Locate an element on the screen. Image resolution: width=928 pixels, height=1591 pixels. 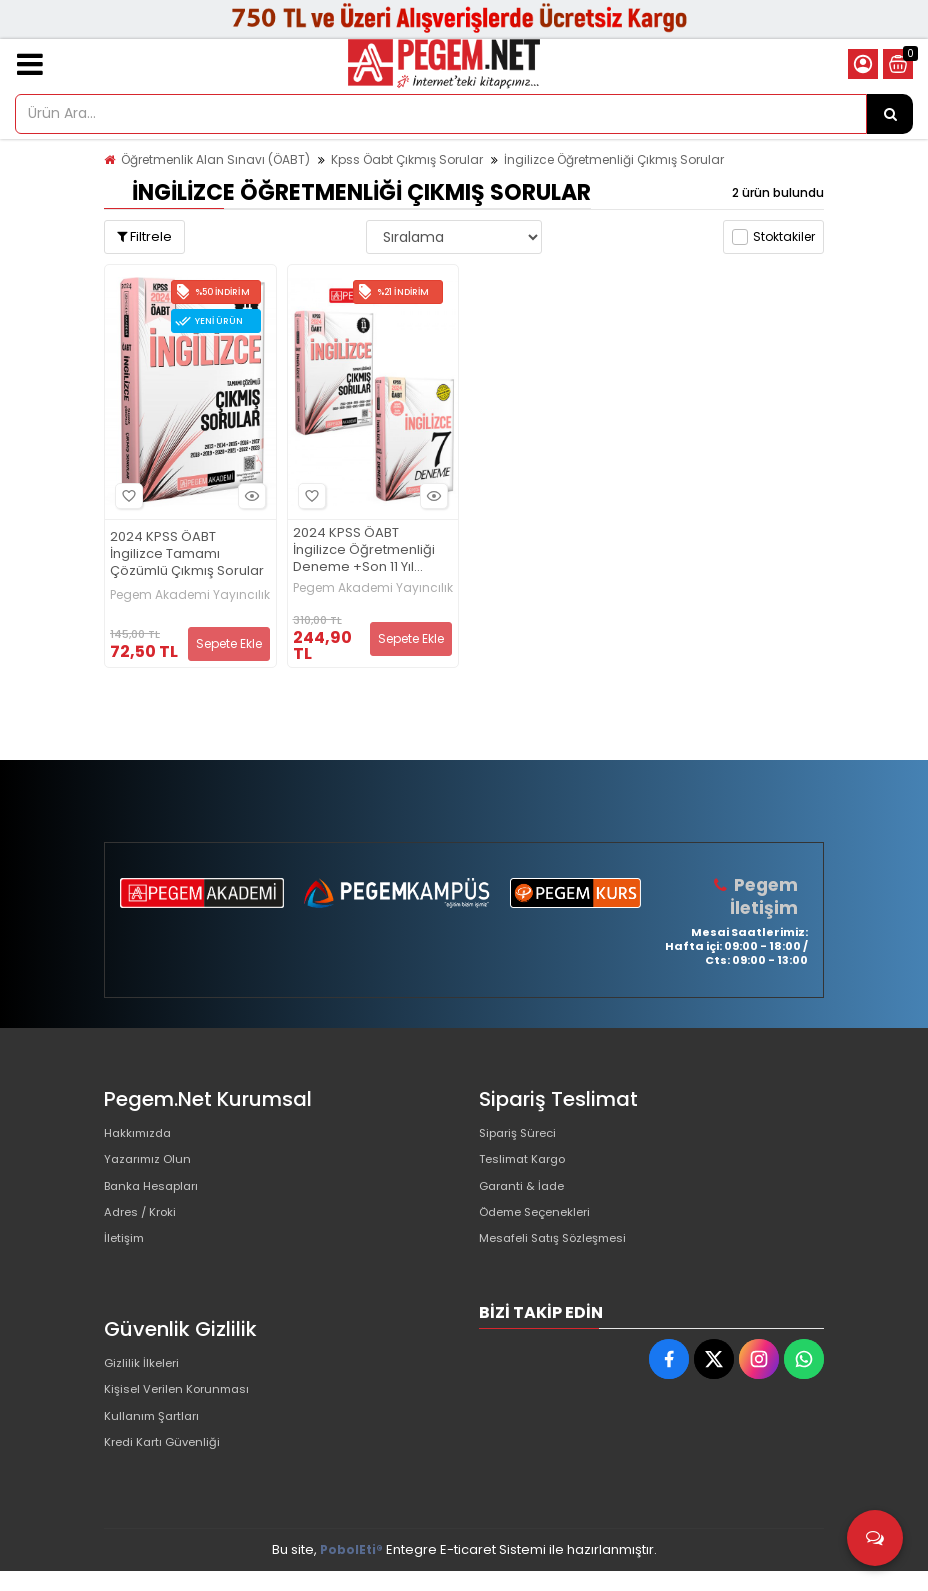
Hızlı Bakış is located at coordinates (249, 496).